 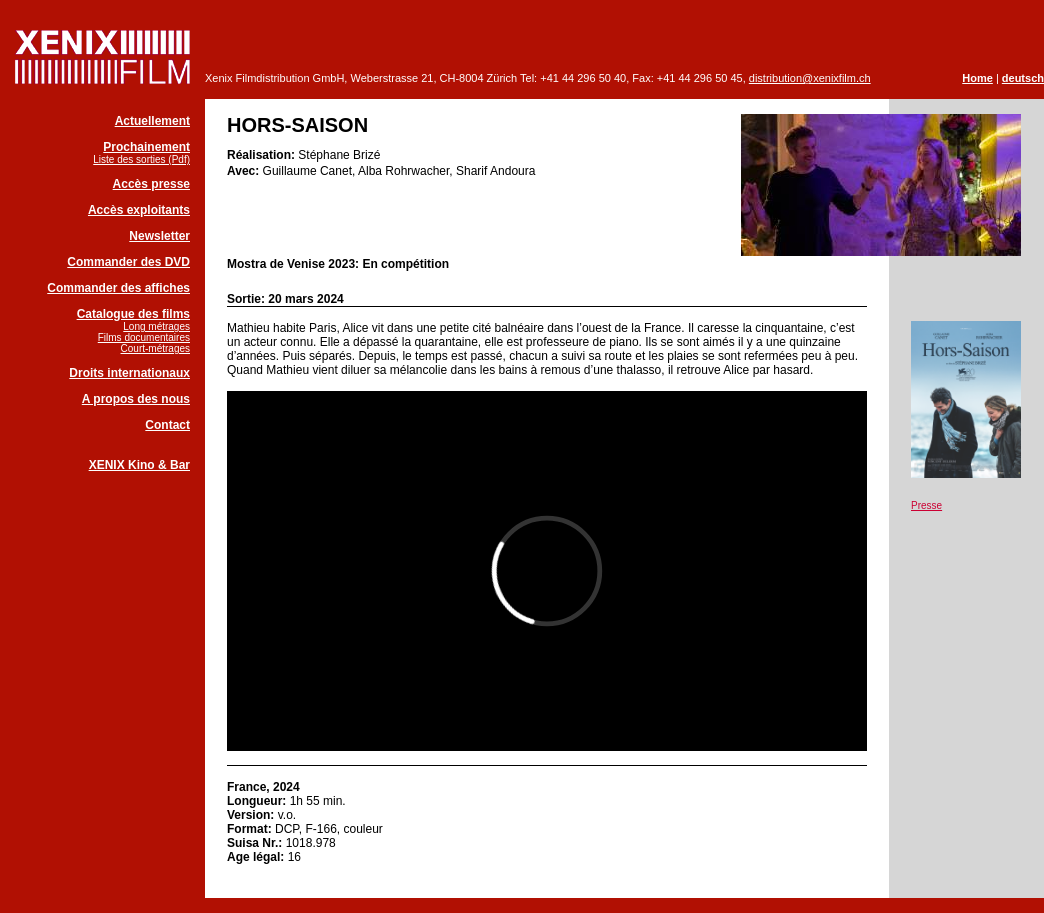 I want to click on A propos des nous, so click(x=136, y=399).